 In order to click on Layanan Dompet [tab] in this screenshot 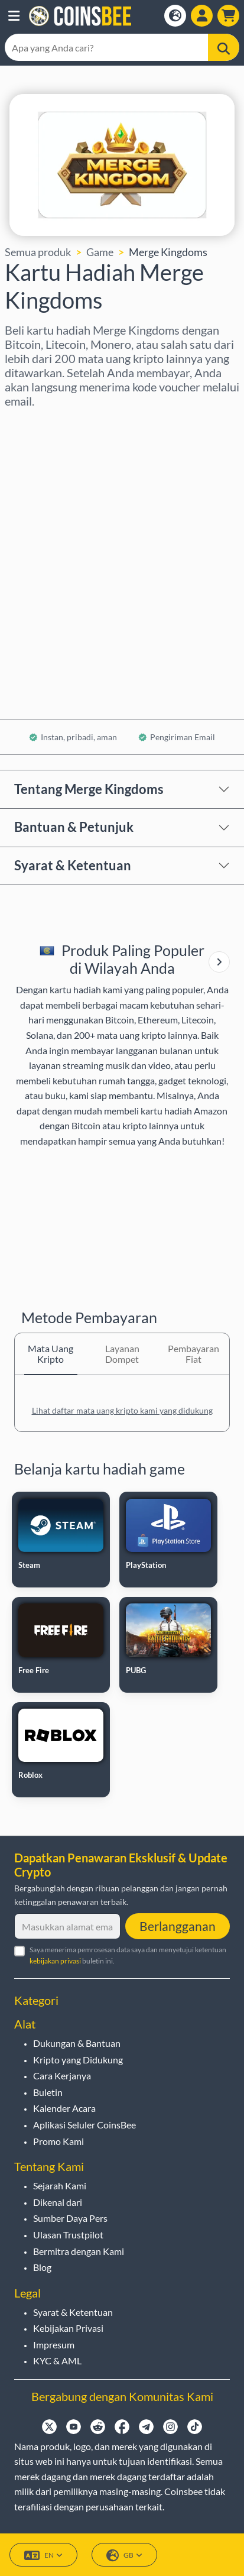, I will do `click(122, 1354)`.